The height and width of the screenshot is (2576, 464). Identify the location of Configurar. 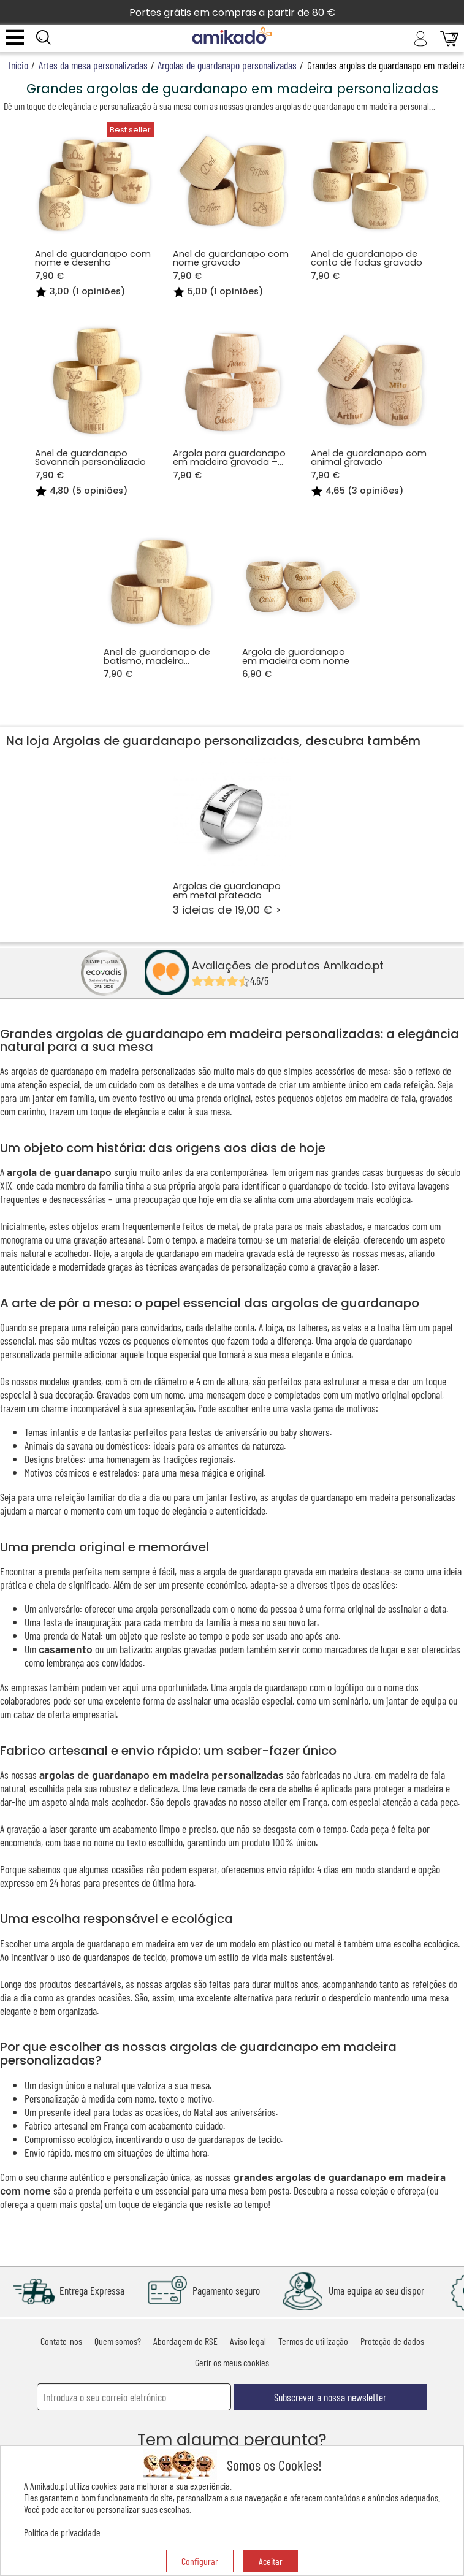
(199, 2561).